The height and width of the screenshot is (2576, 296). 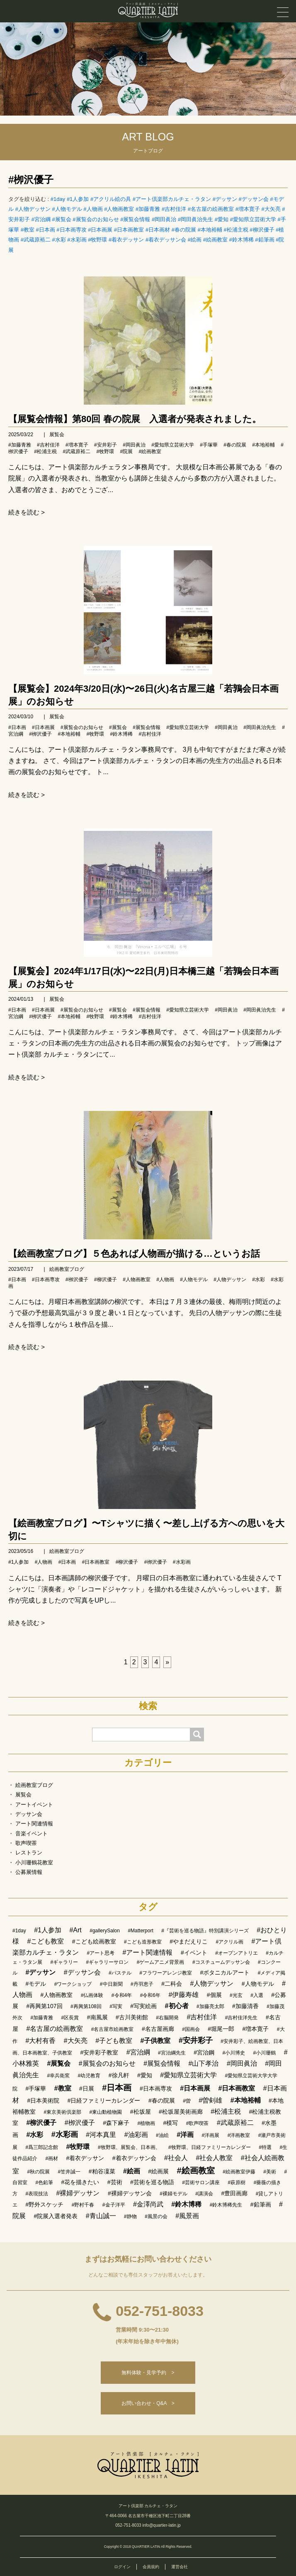 I want to click on #写実絵画, so click(x=143, y=2006).